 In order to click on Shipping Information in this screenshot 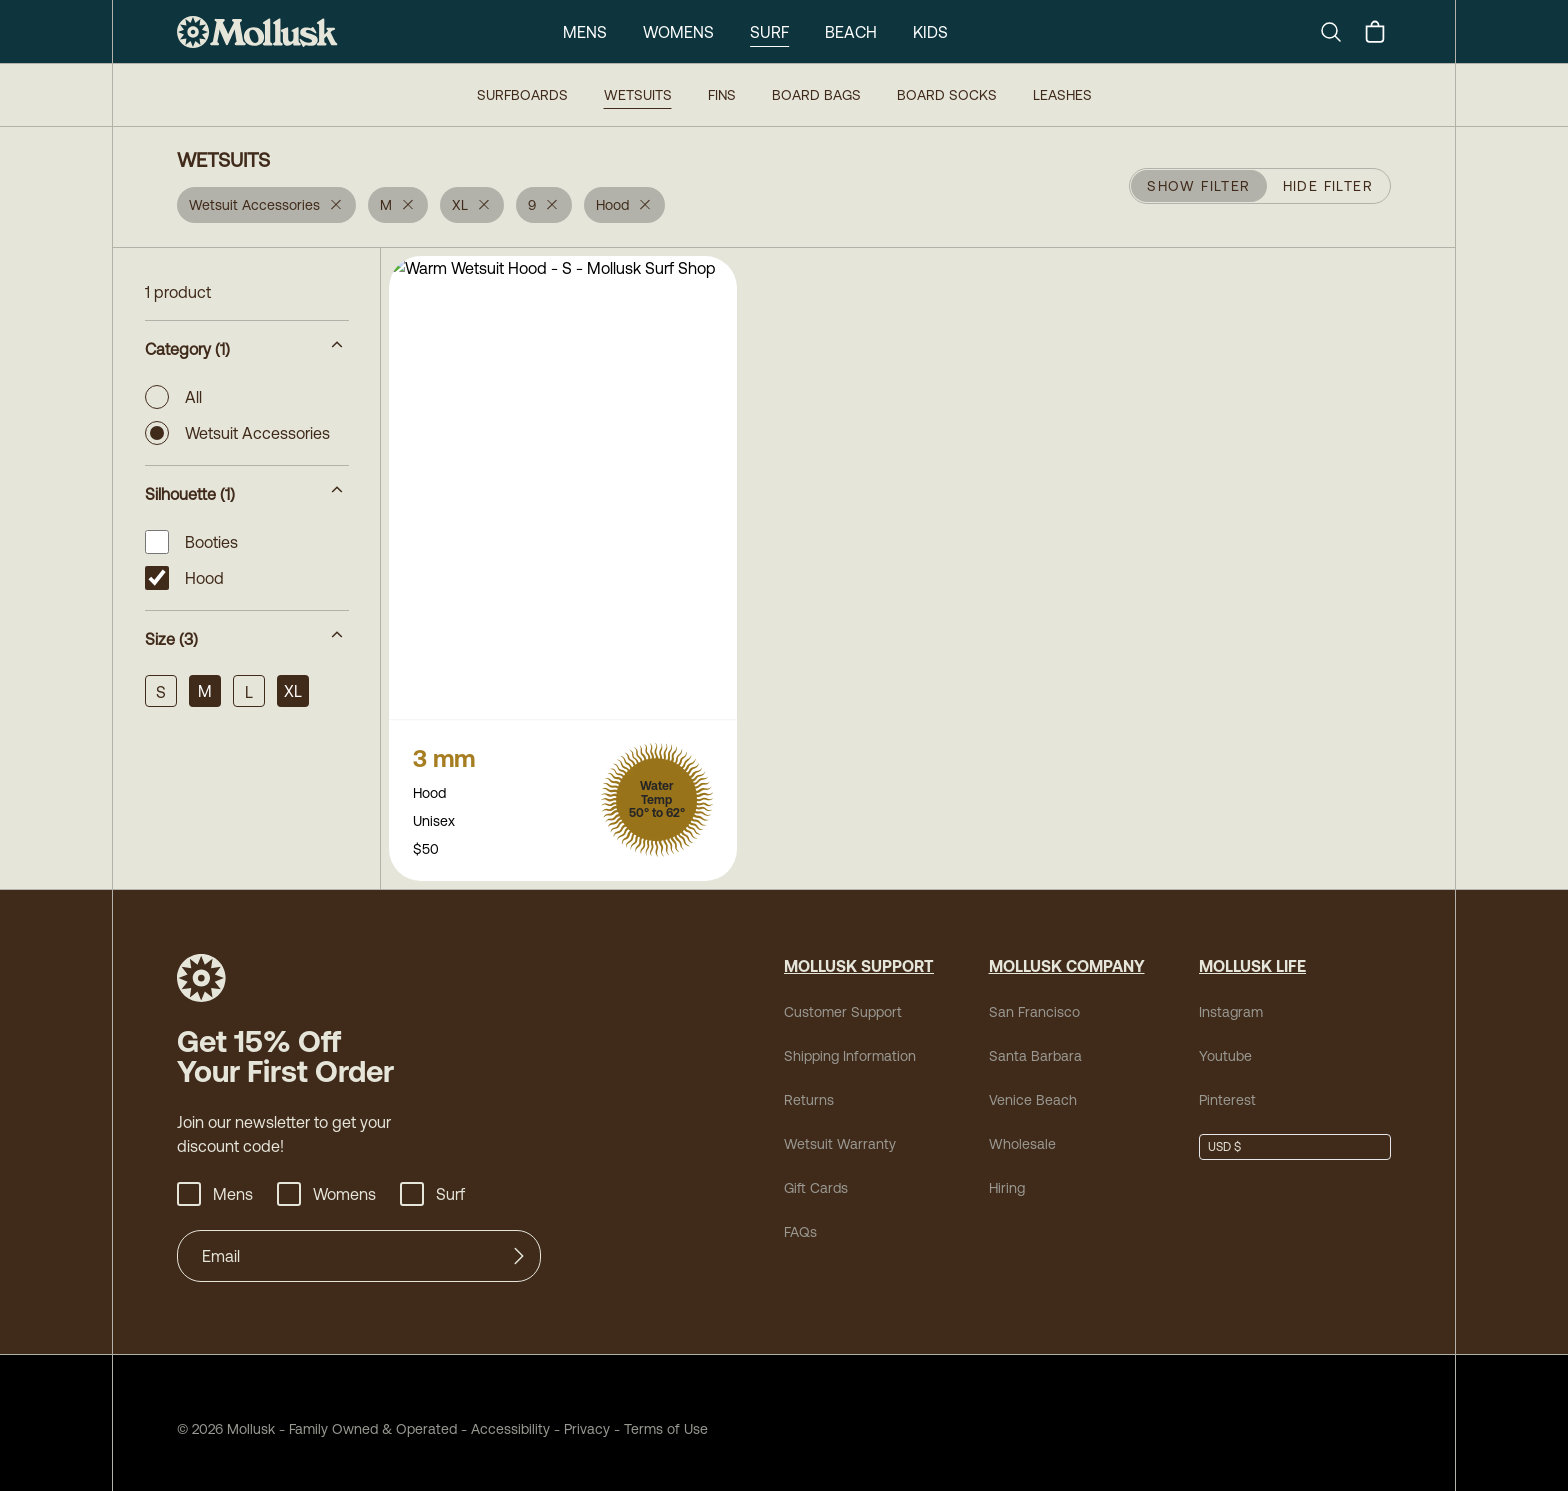, I will do `click(850, 1044)`.